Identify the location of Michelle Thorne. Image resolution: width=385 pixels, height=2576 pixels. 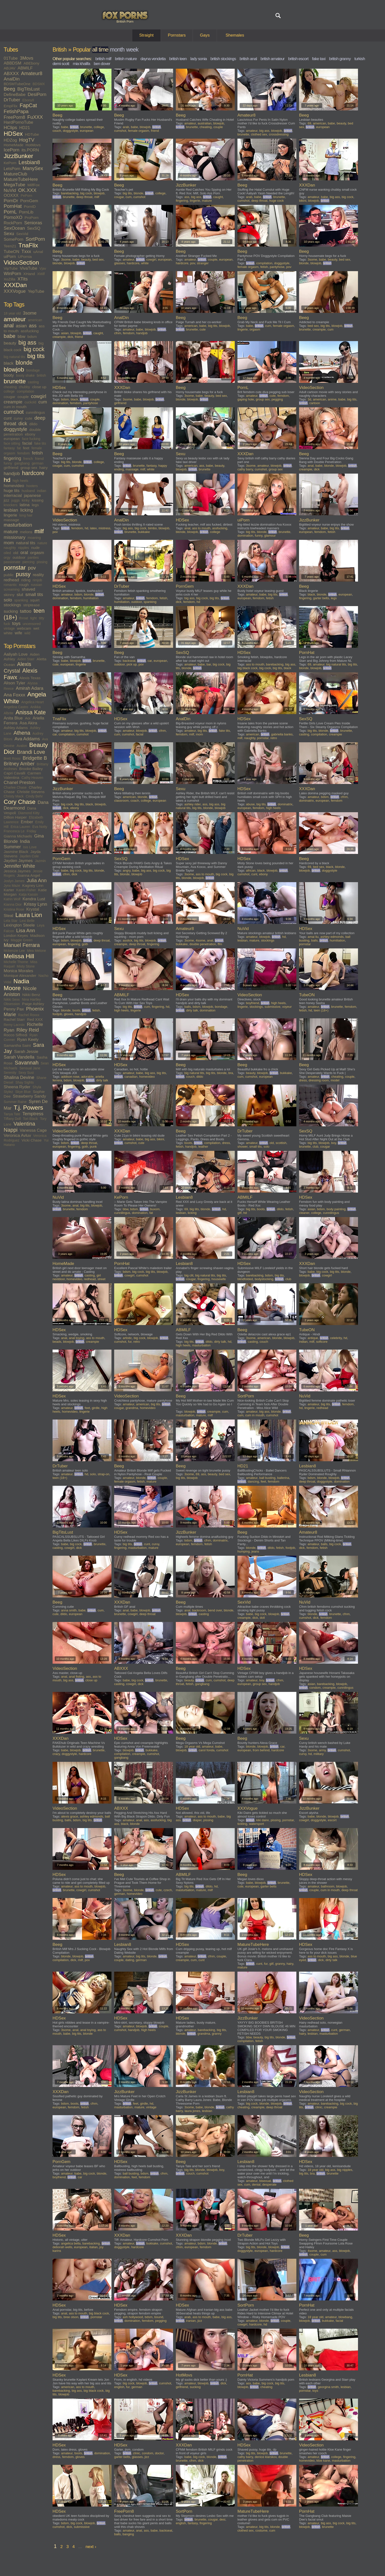
(16, 962).